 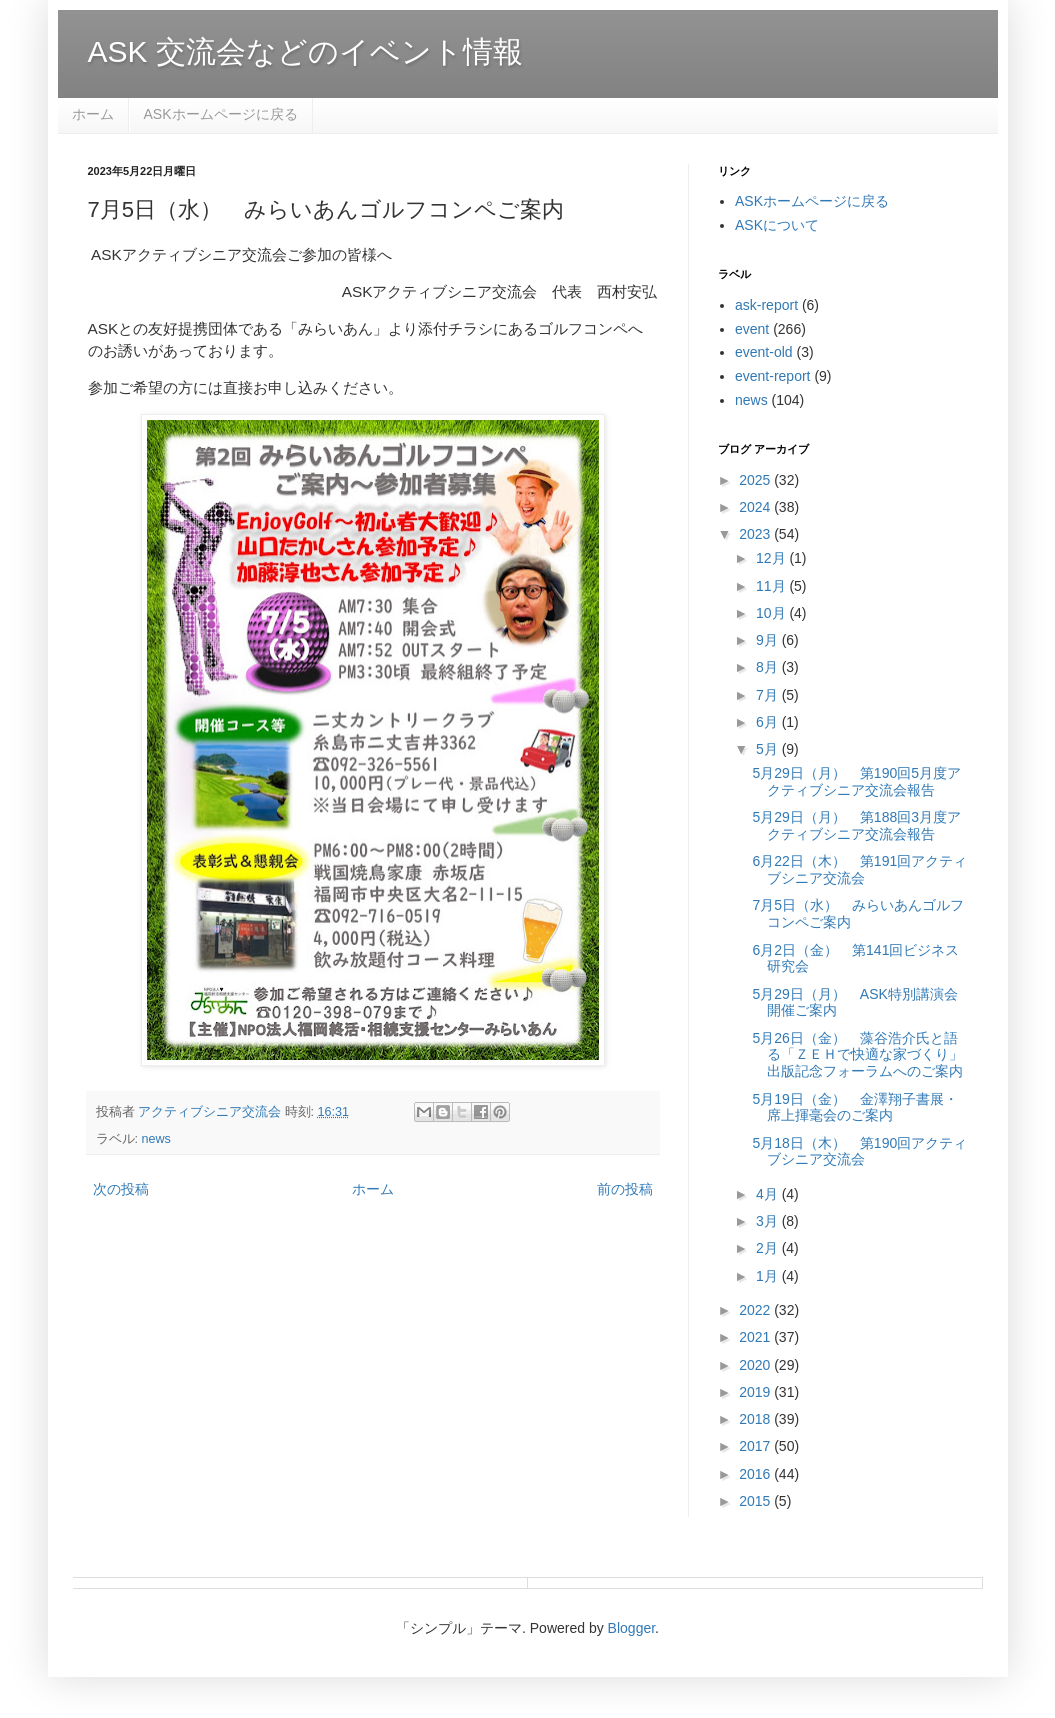 What do you see at coordinates (756, 507) in the screenshot?
I see `2024` at bounding box center [756, 507].